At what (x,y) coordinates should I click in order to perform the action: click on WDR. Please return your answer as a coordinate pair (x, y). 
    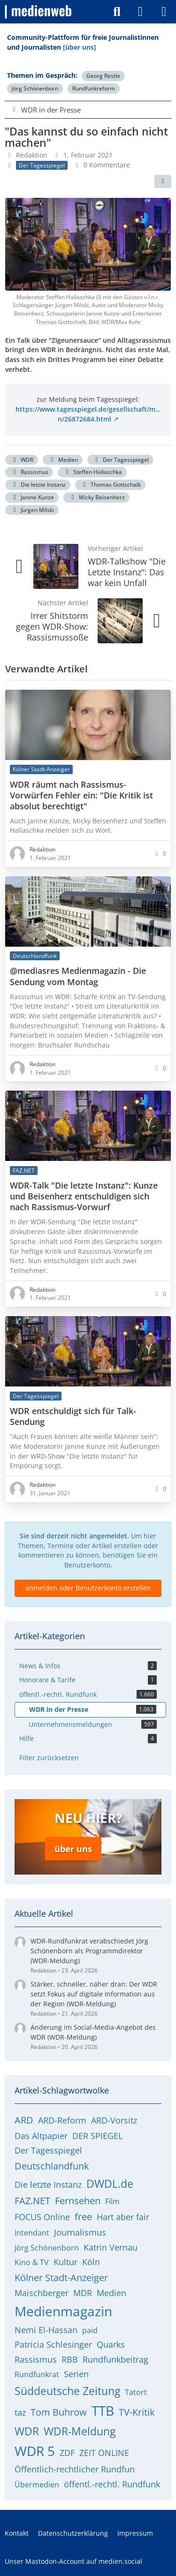
    Looking at the image, I should click on (21, 460).